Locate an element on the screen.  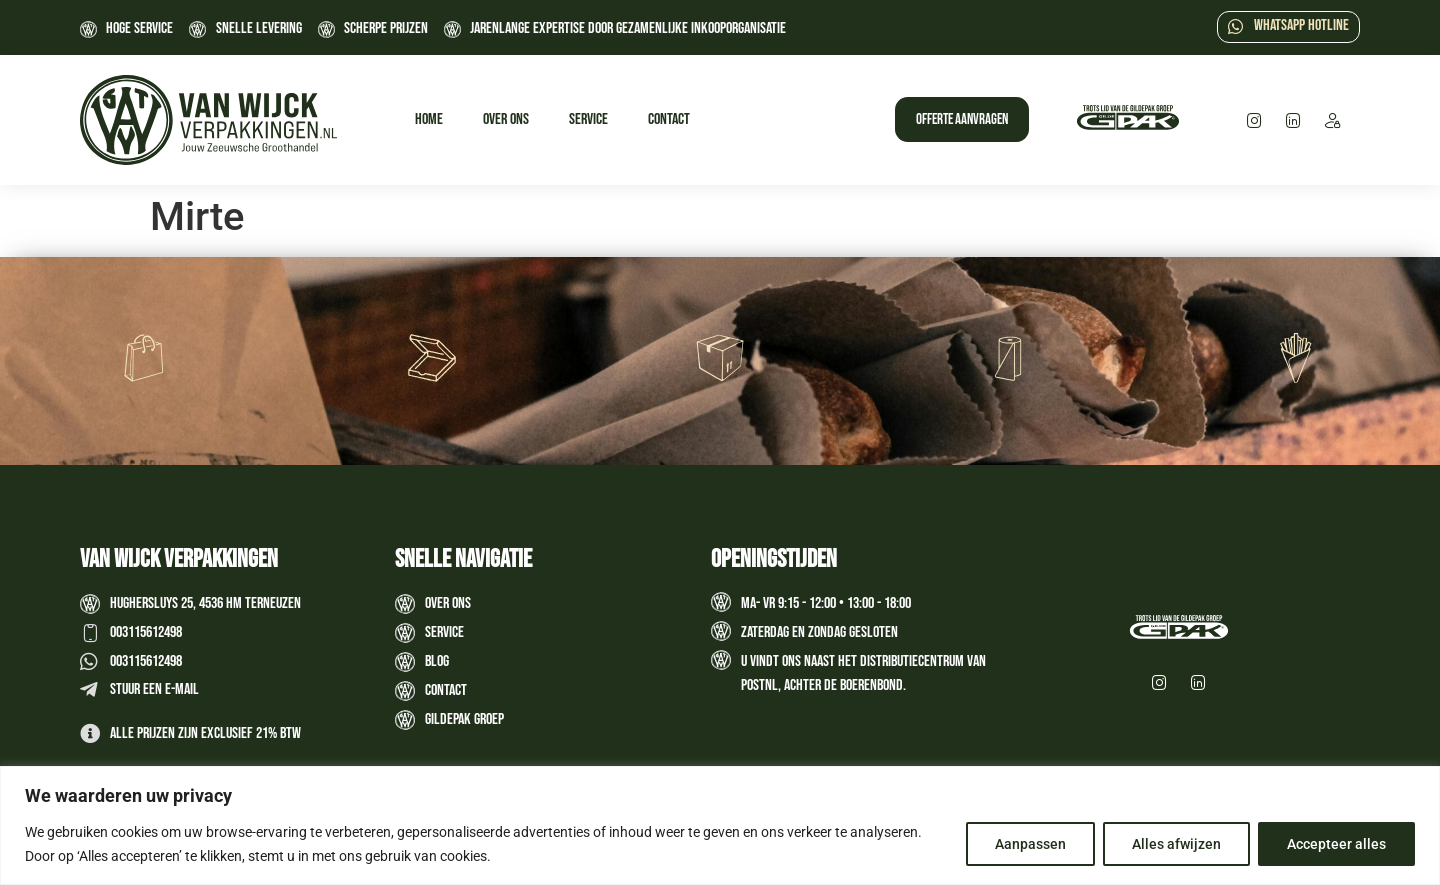
Over ons is located at coordinates (506, 119).